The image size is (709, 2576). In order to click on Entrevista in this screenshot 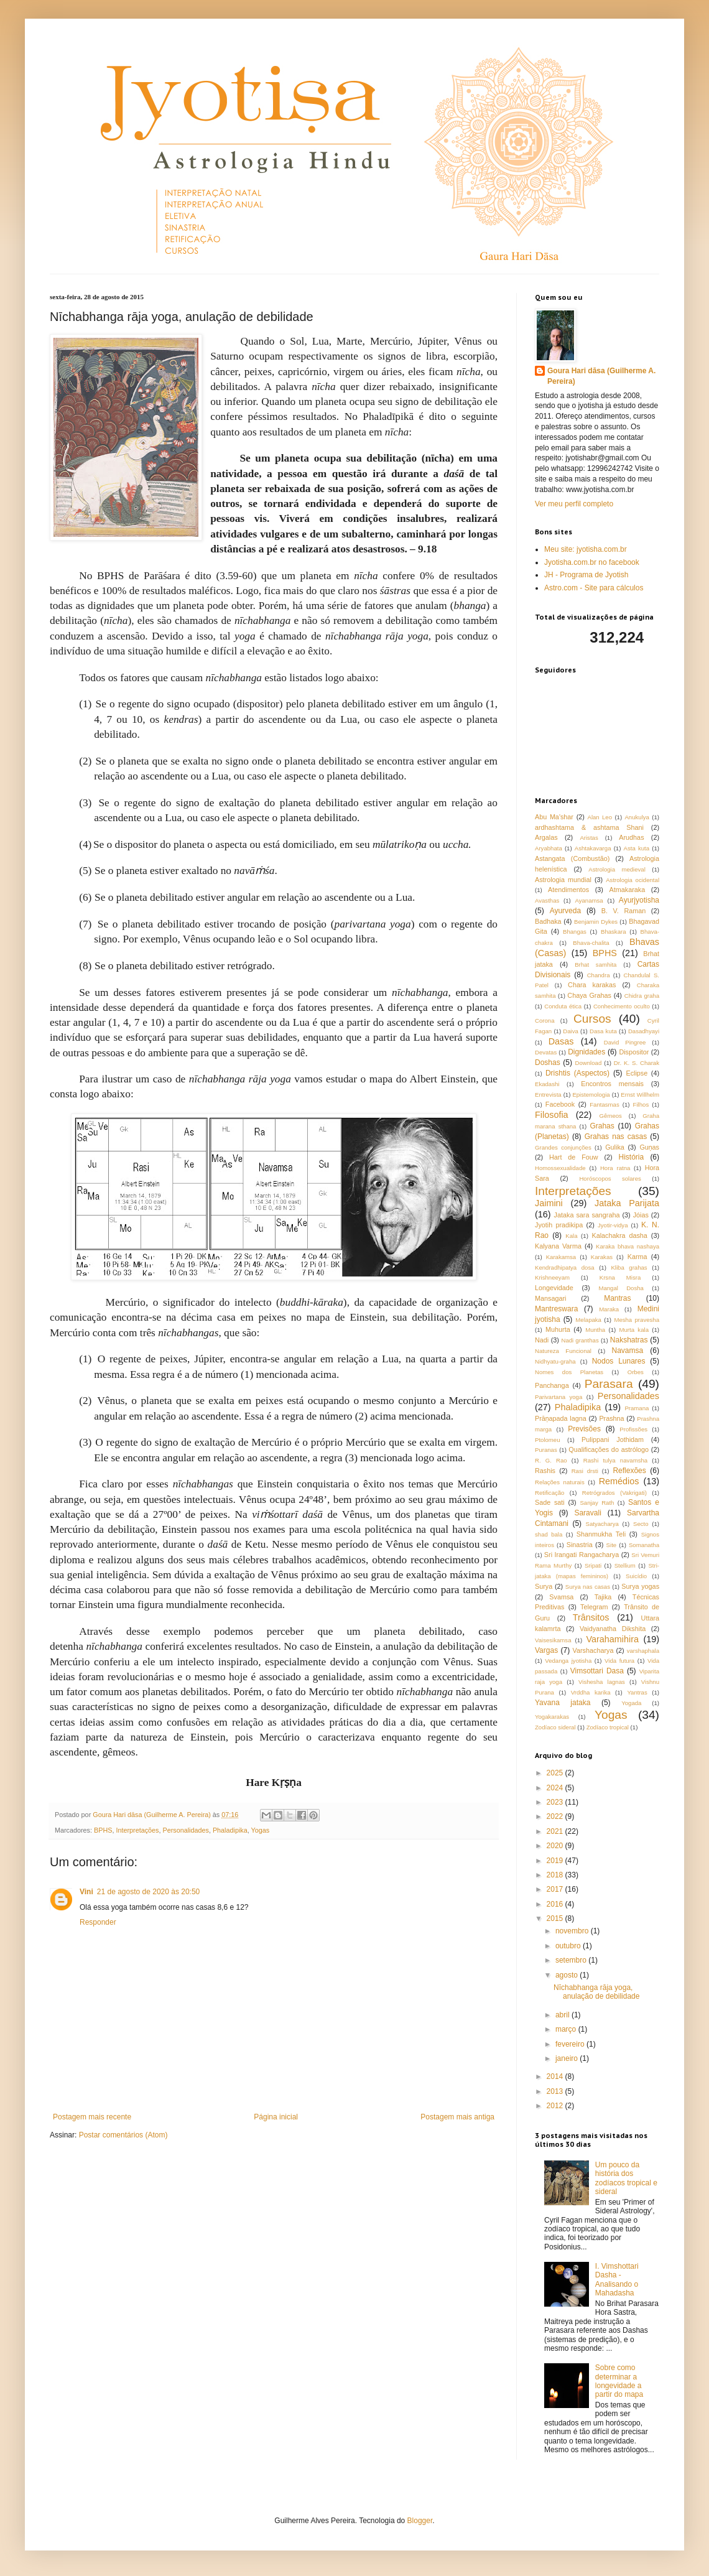, I will do `click(548, 1094)`.